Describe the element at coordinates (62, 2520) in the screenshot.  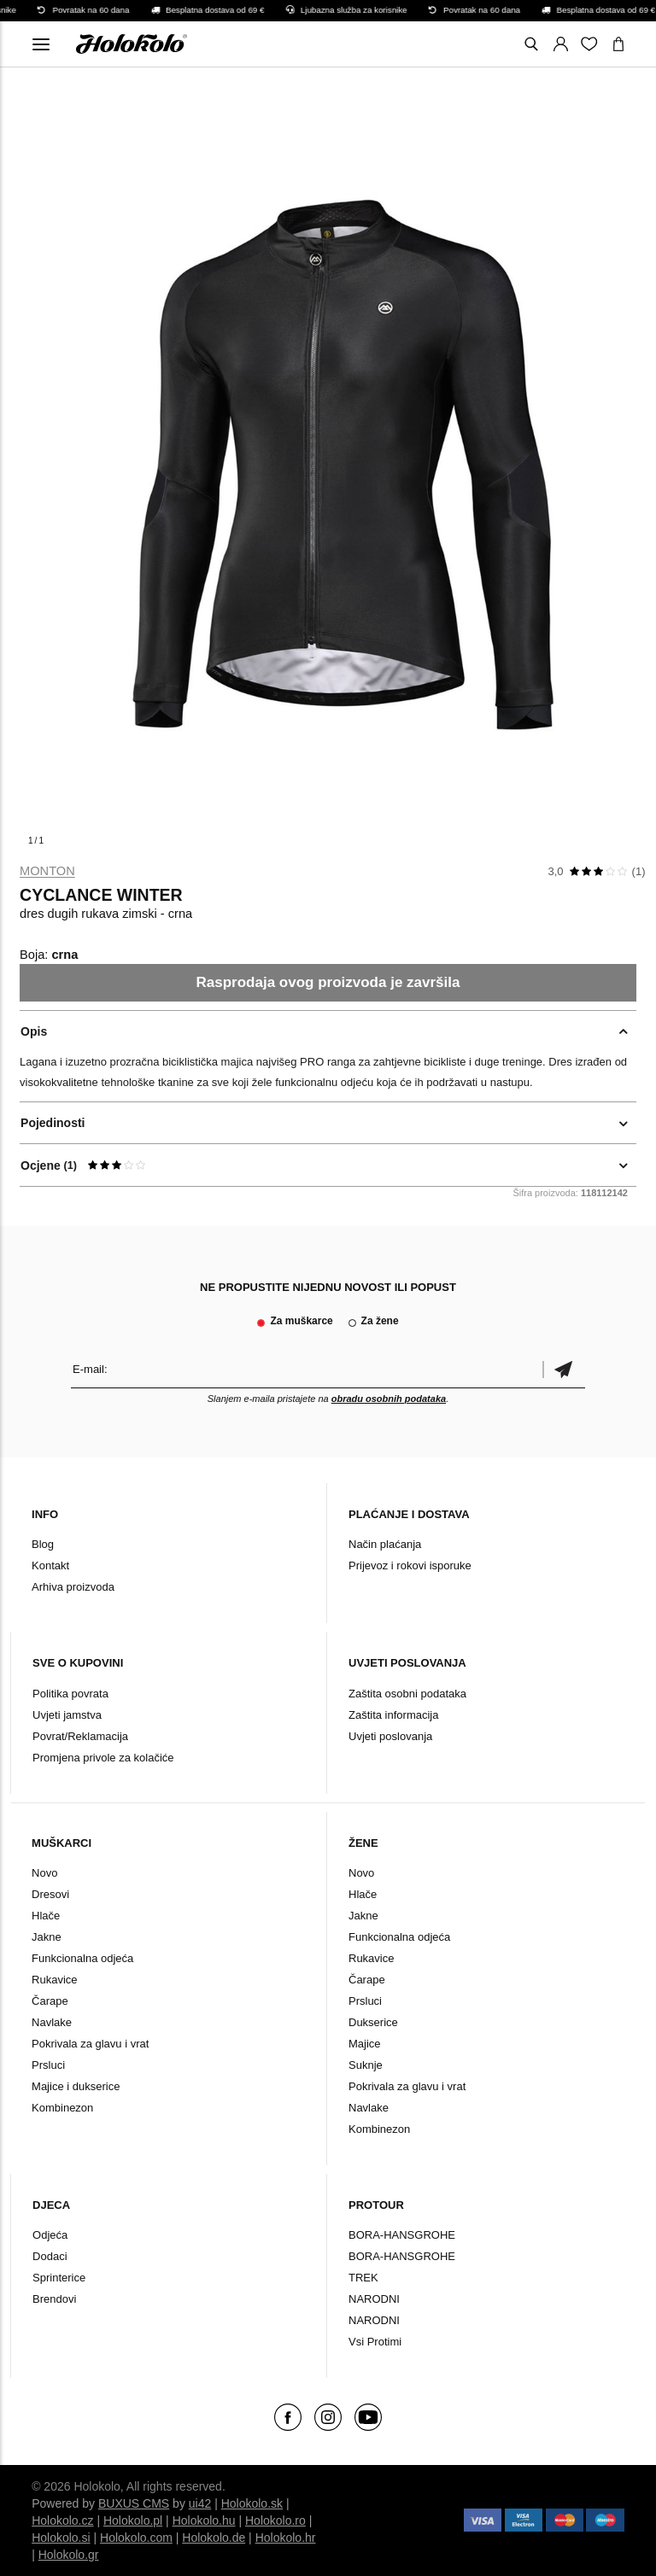
I see `Holokolo.cz` at that location.